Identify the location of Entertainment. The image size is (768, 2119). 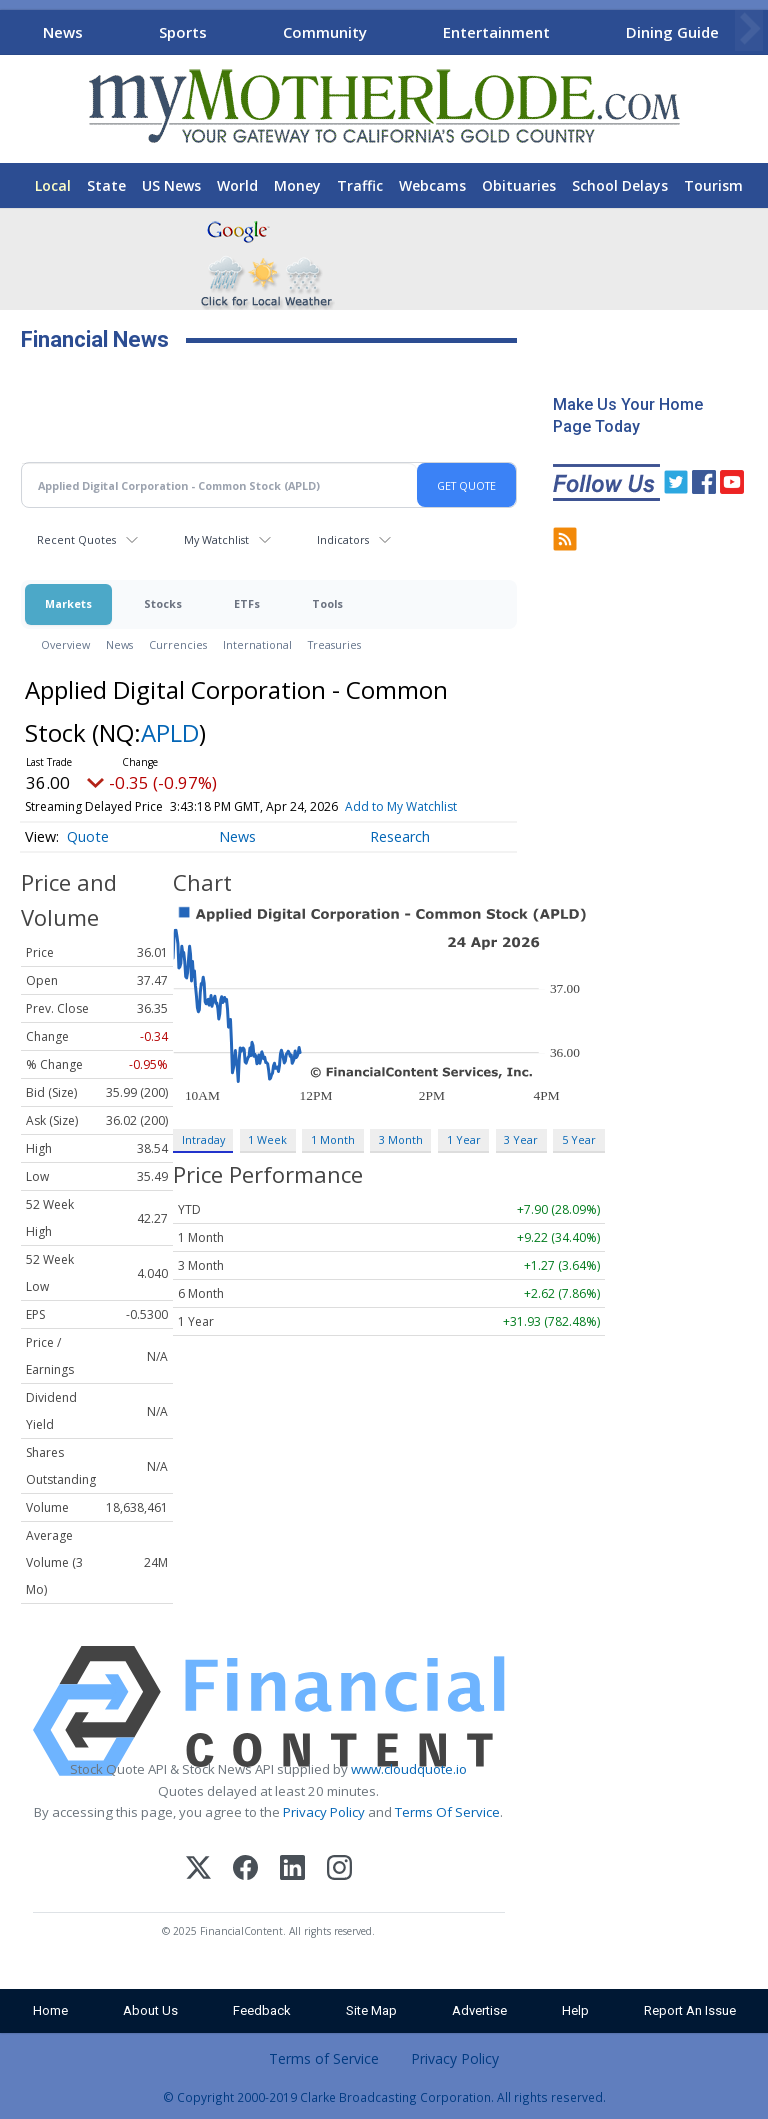
(496, 32).